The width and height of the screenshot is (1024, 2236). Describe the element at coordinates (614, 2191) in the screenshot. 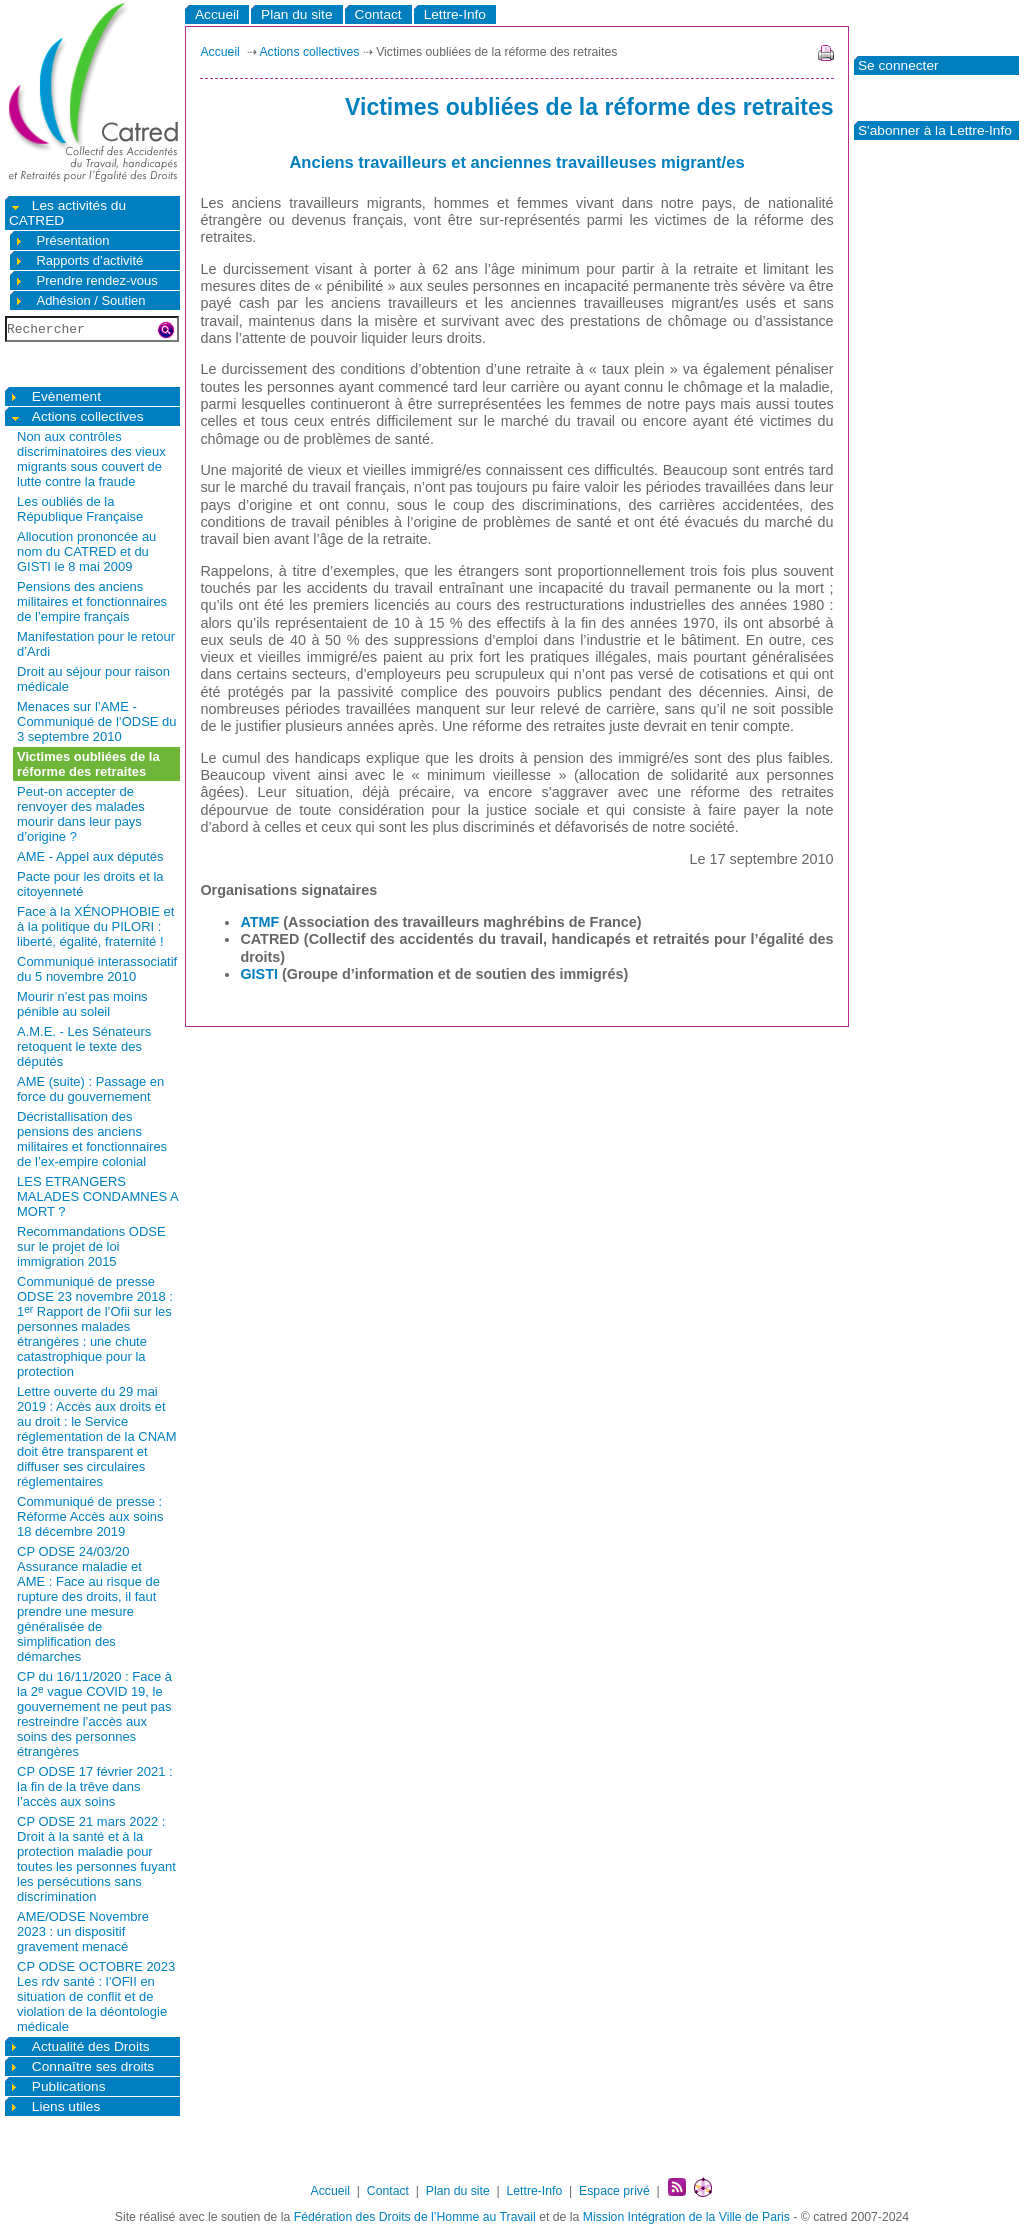

I see `Espace privé` at that location.